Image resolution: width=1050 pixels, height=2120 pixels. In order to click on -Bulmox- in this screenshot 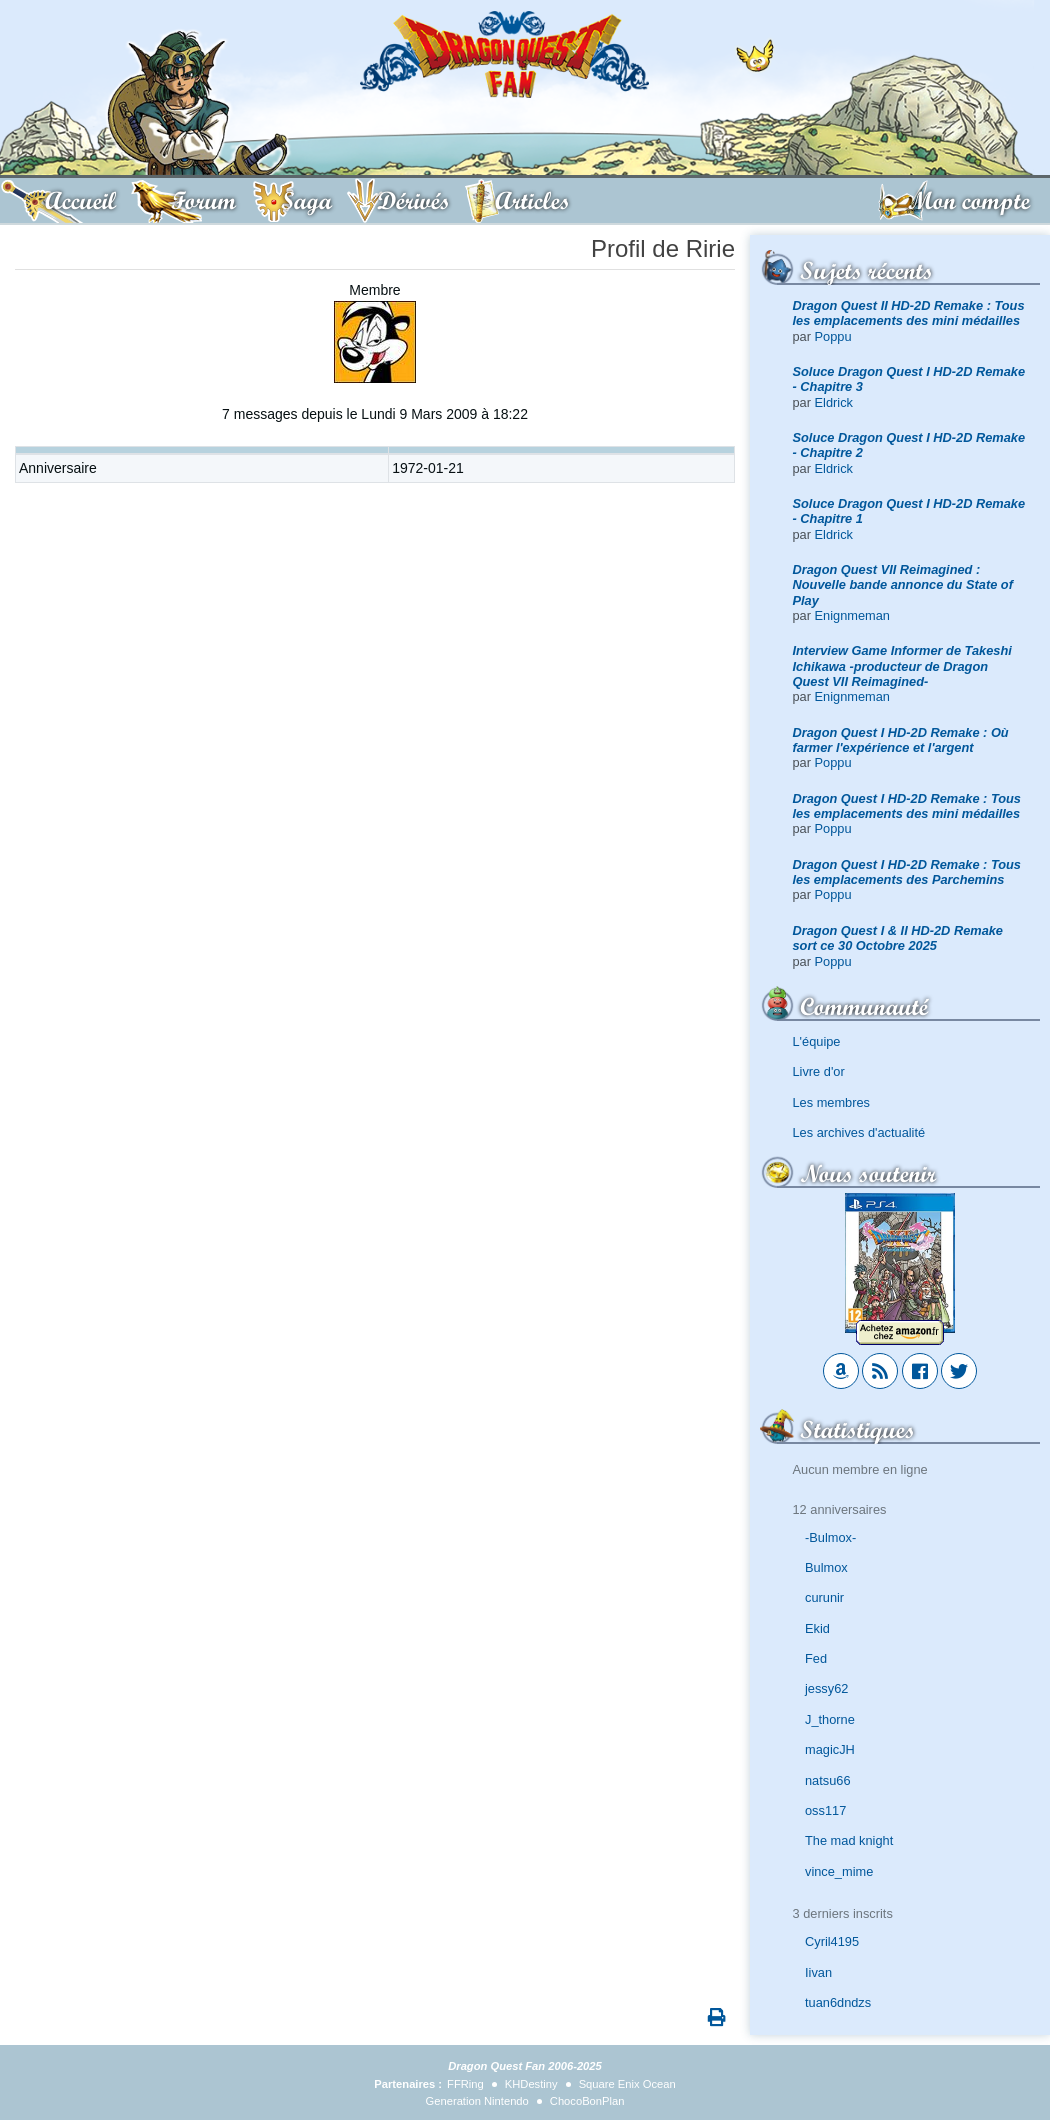, I will do `click(830, 1537)`.